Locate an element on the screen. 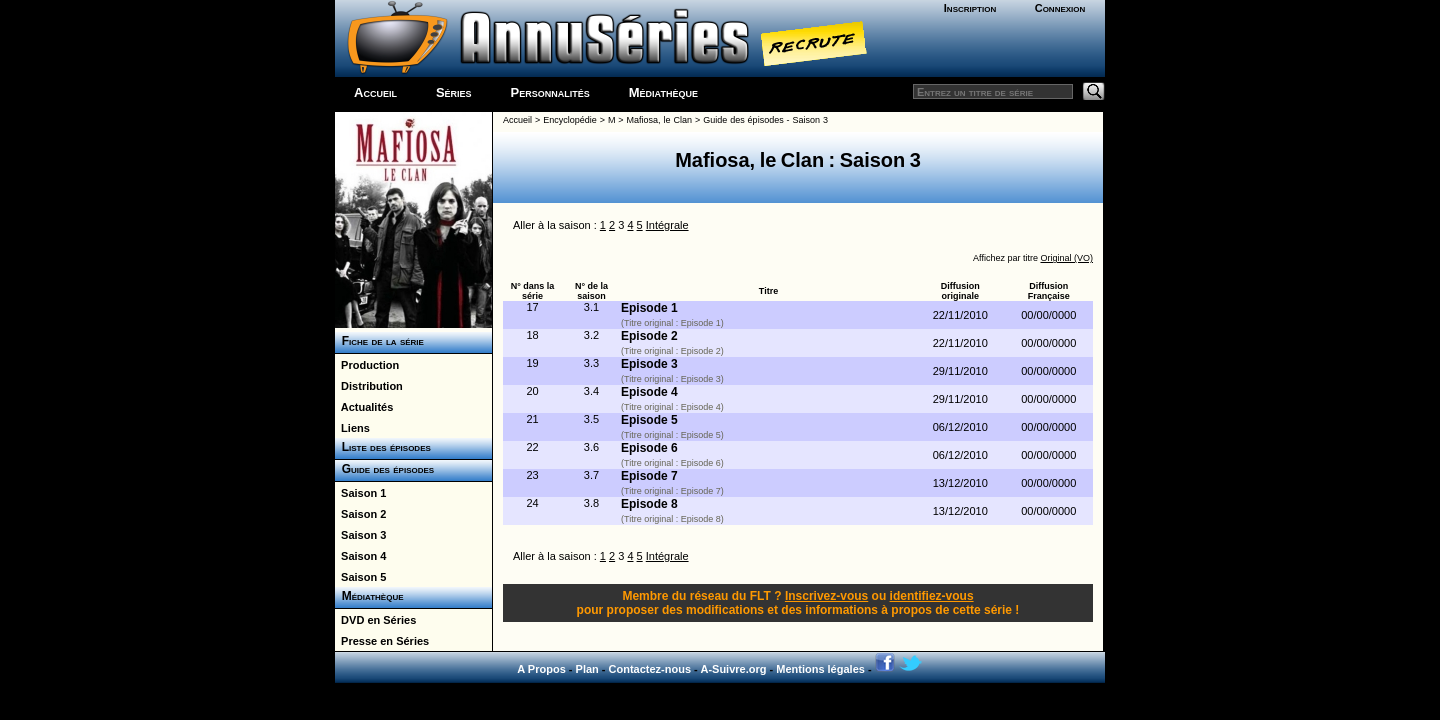 This screenshot has width=1440, height=720. Mafiosa, le Clan is located at coordinates (659, 120).